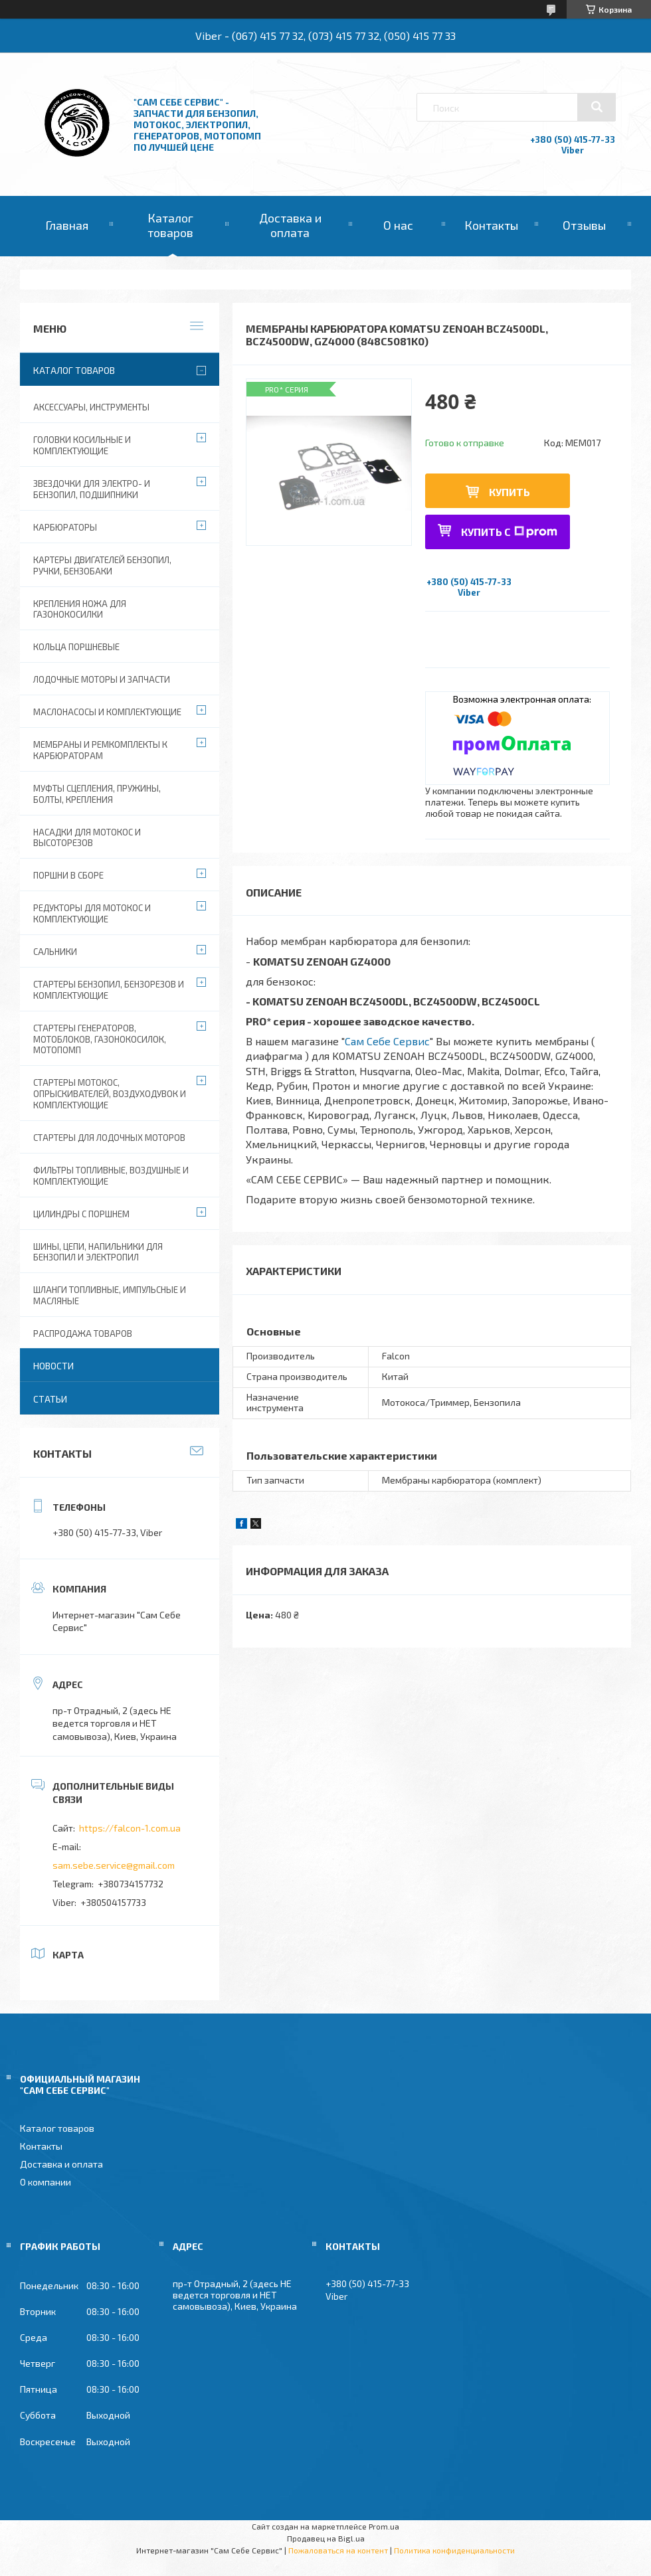 This screenshot has width=651, height=2576. Describe the element at coordinates (108, 990) in the screenshot. I see `Стартеры бензопил, бензорезов и комплектующие` at that location.